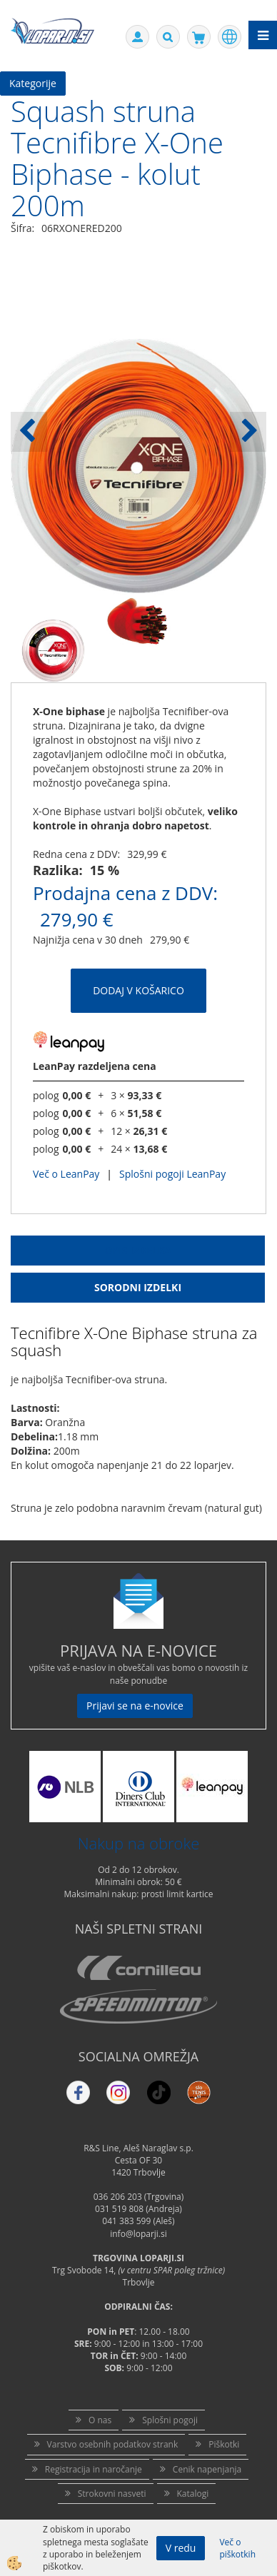  I want to click on DODAJ V KOŠARICO, so click(138, 990).